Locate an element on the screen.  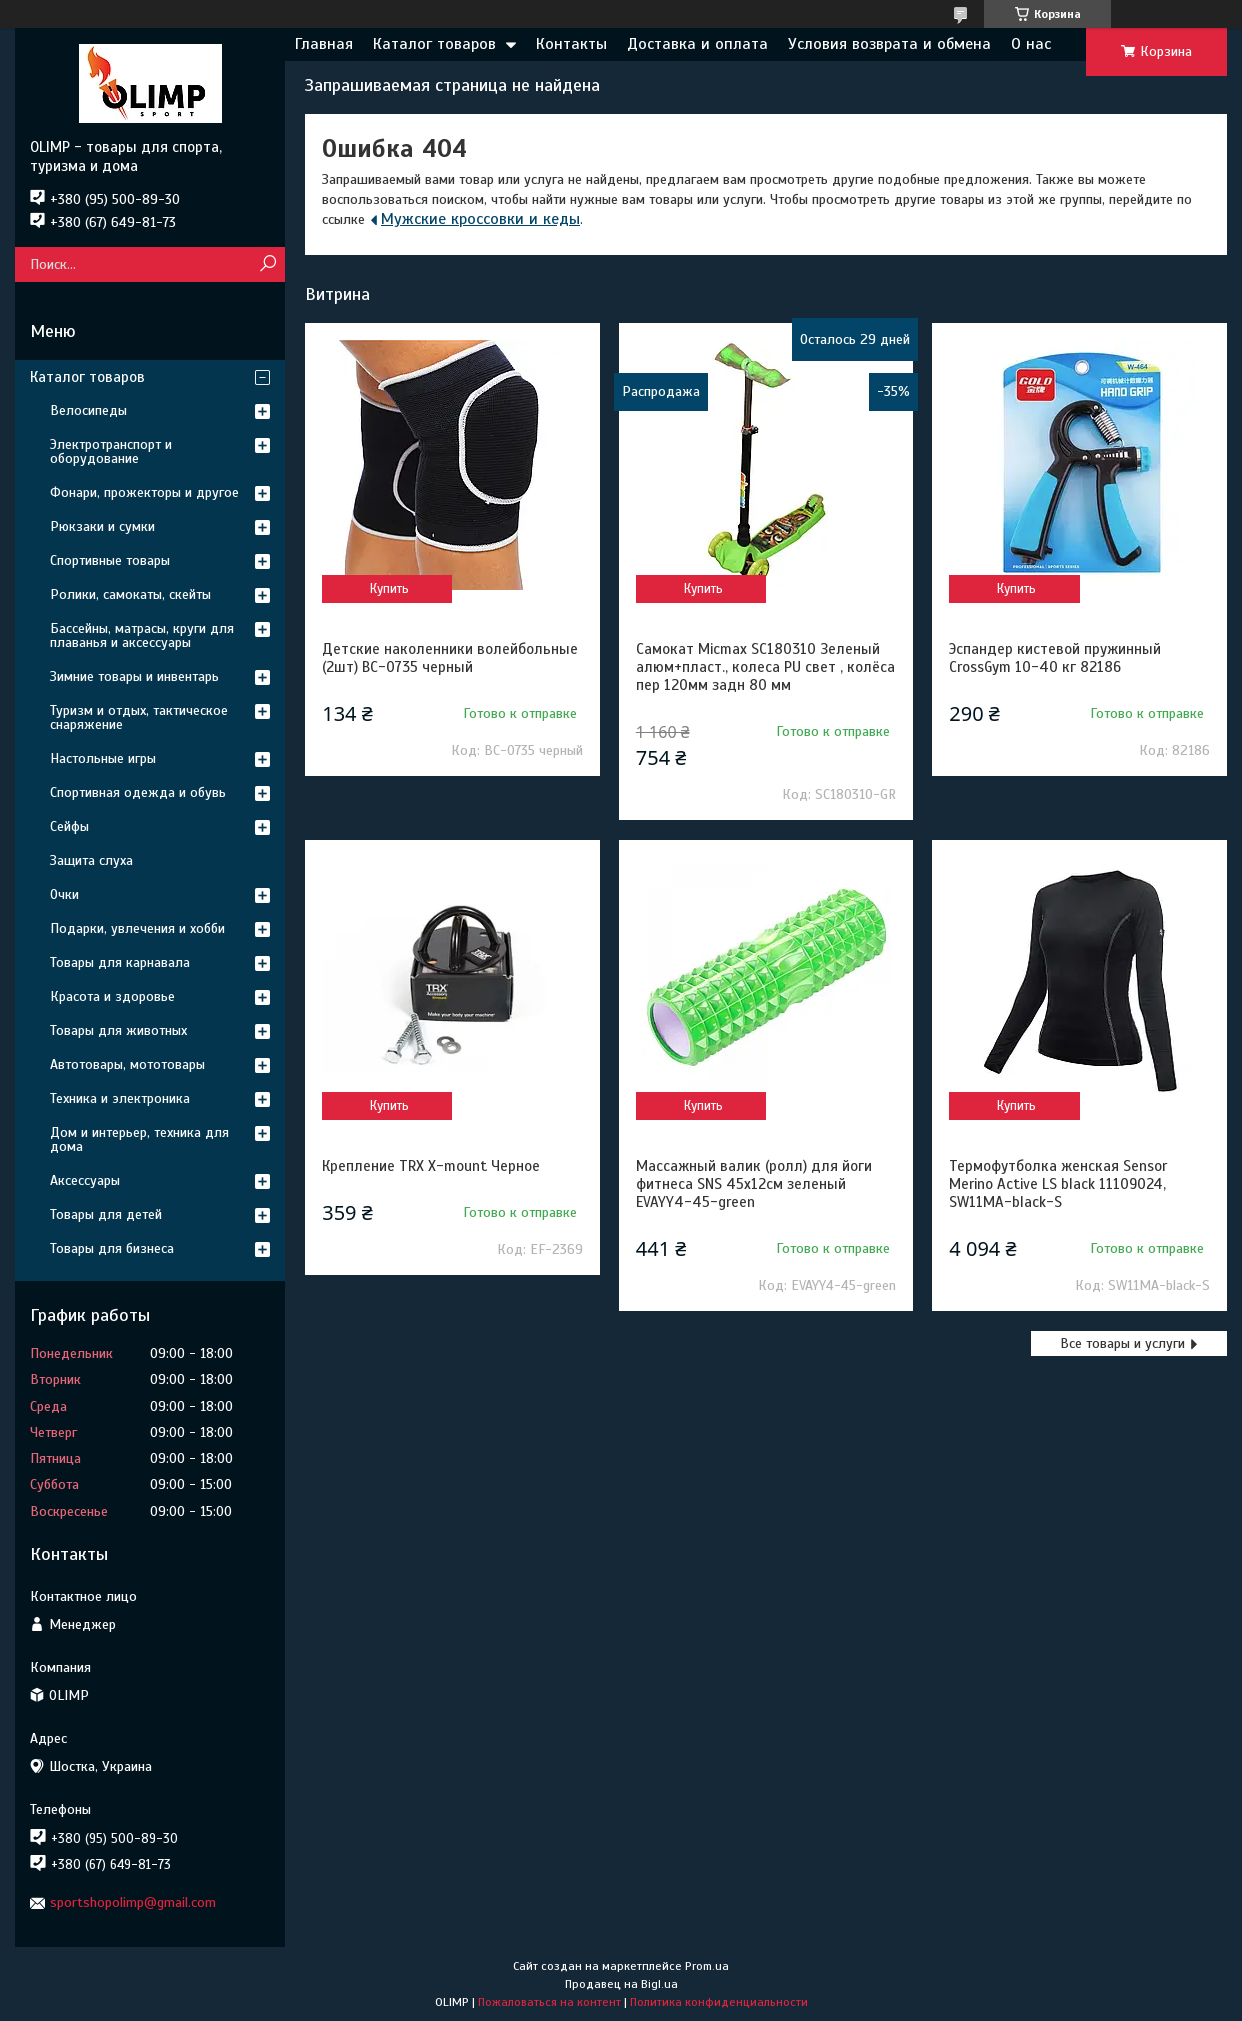
Товары для карнавала is located at coordinates (120, 962).